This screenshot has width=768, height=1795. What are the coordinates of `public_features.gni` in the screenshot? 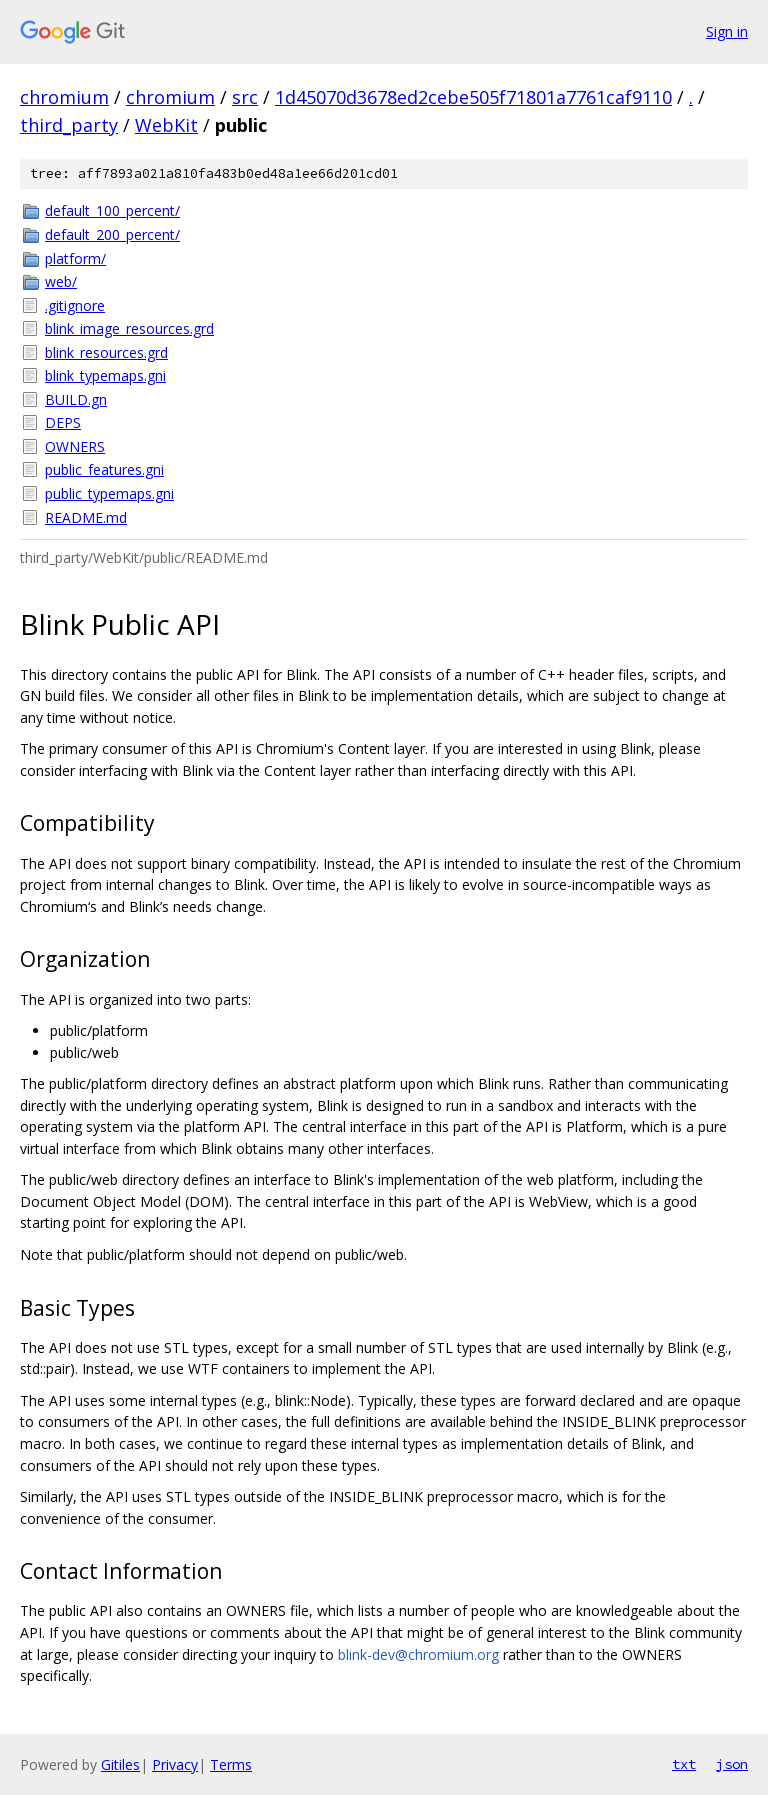 It's located at (104, 469).